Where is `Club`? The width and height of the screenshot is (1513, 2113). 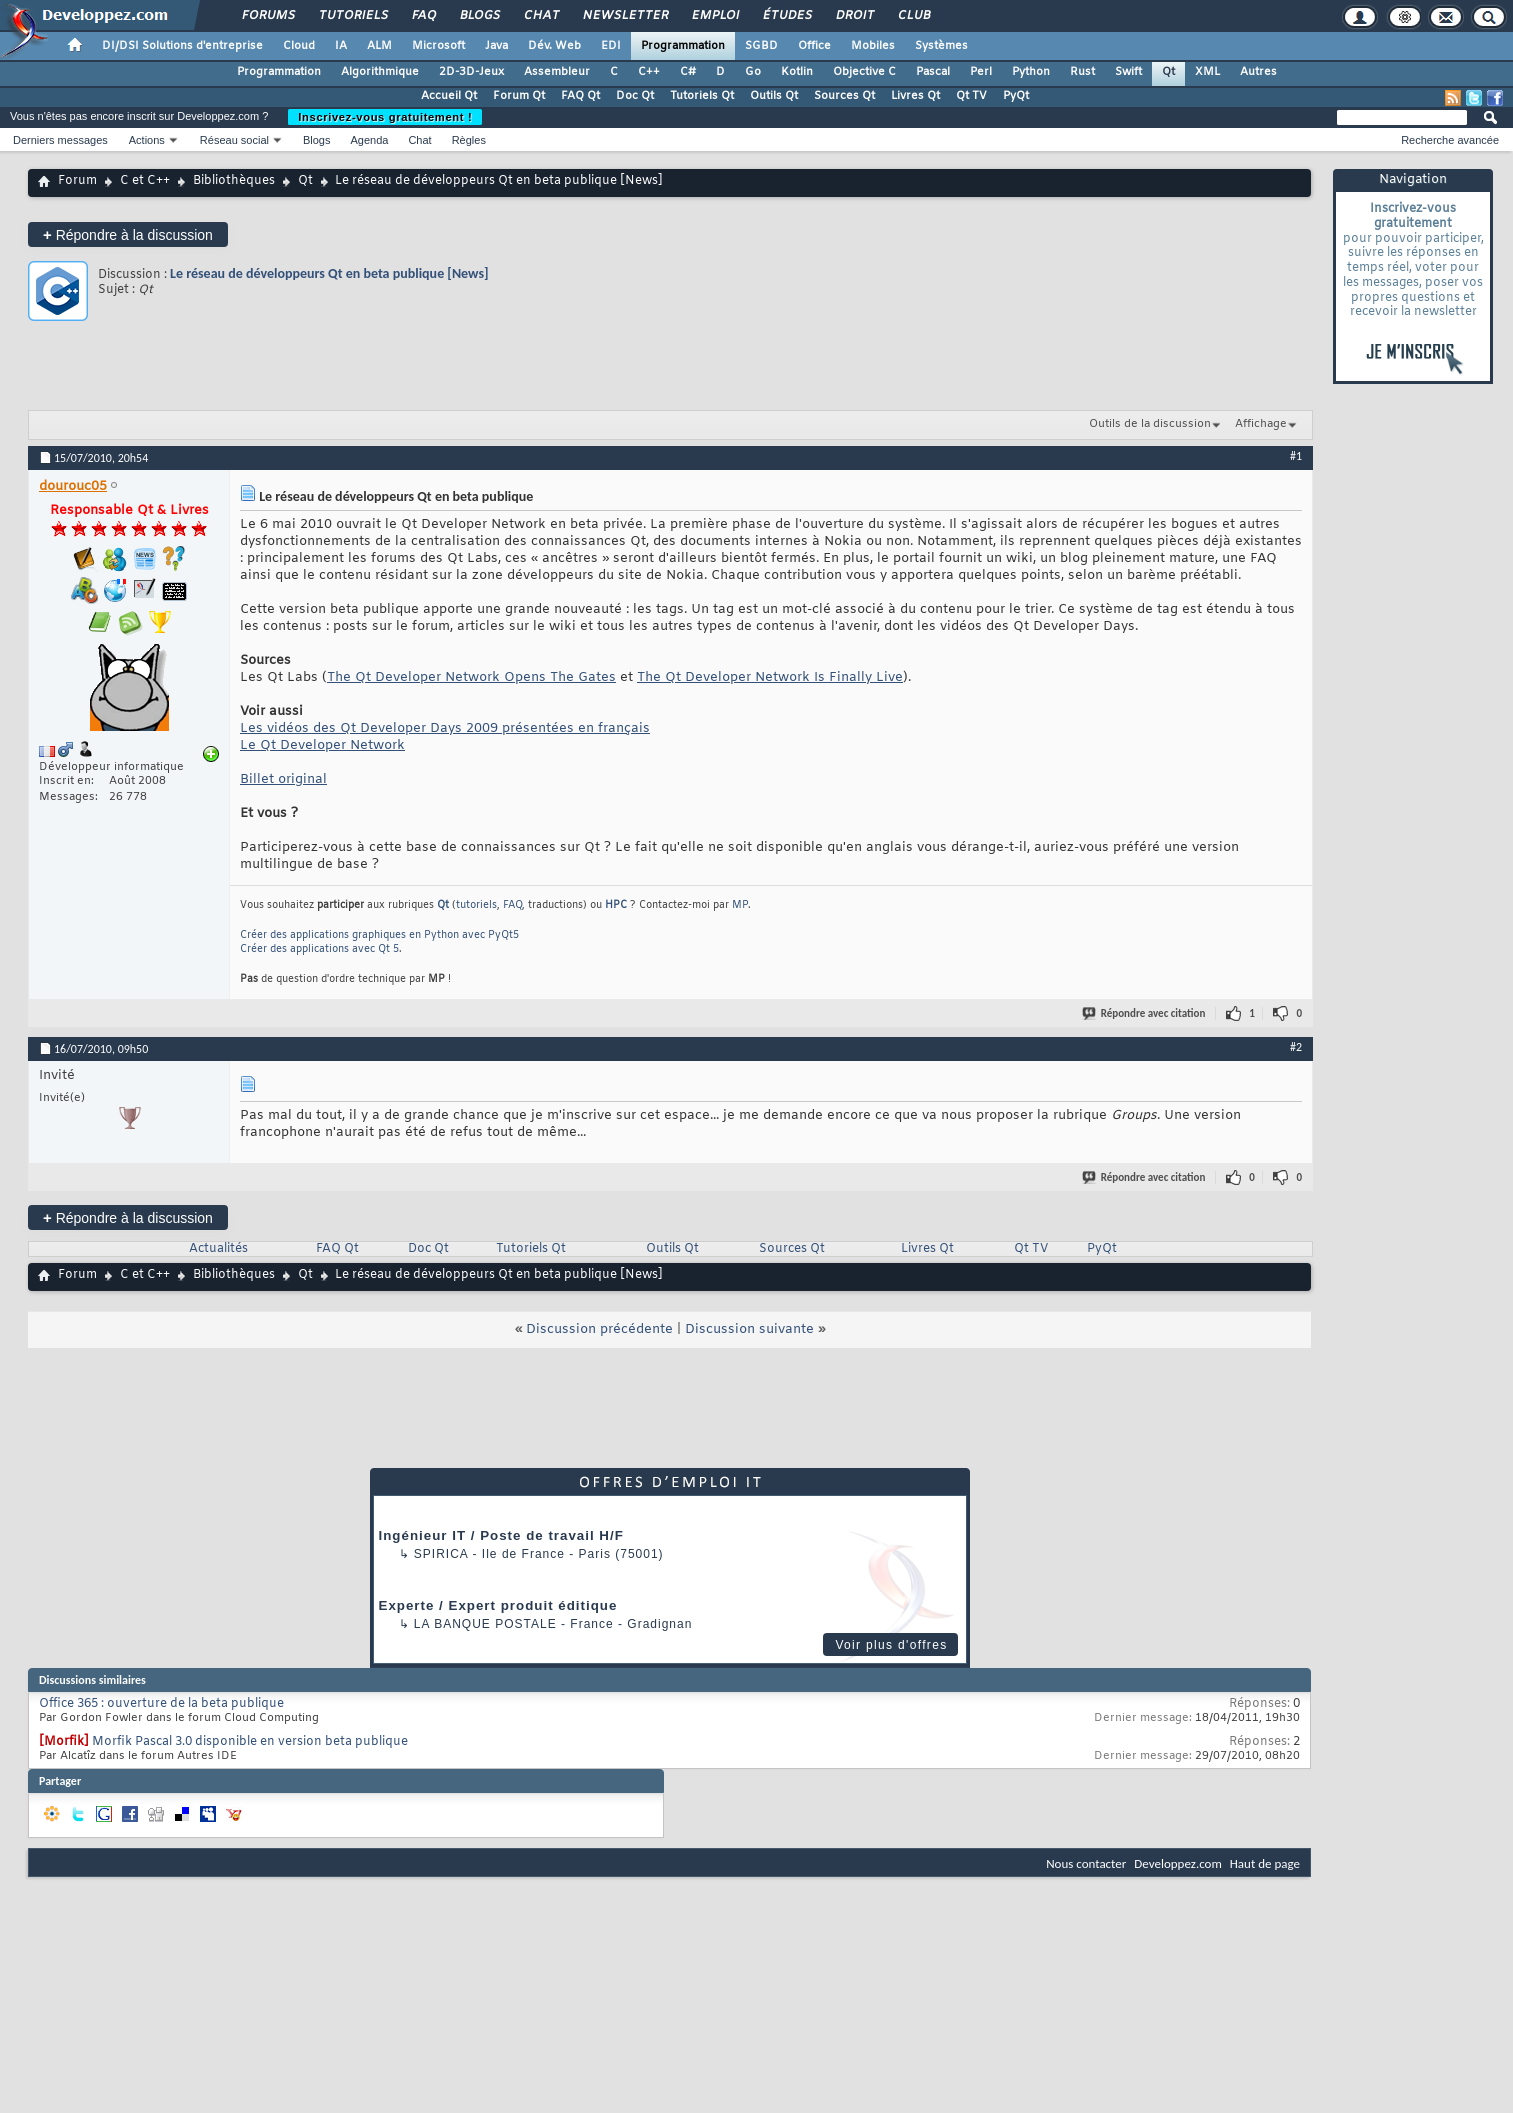 Club is located at coordinates (913, 16).